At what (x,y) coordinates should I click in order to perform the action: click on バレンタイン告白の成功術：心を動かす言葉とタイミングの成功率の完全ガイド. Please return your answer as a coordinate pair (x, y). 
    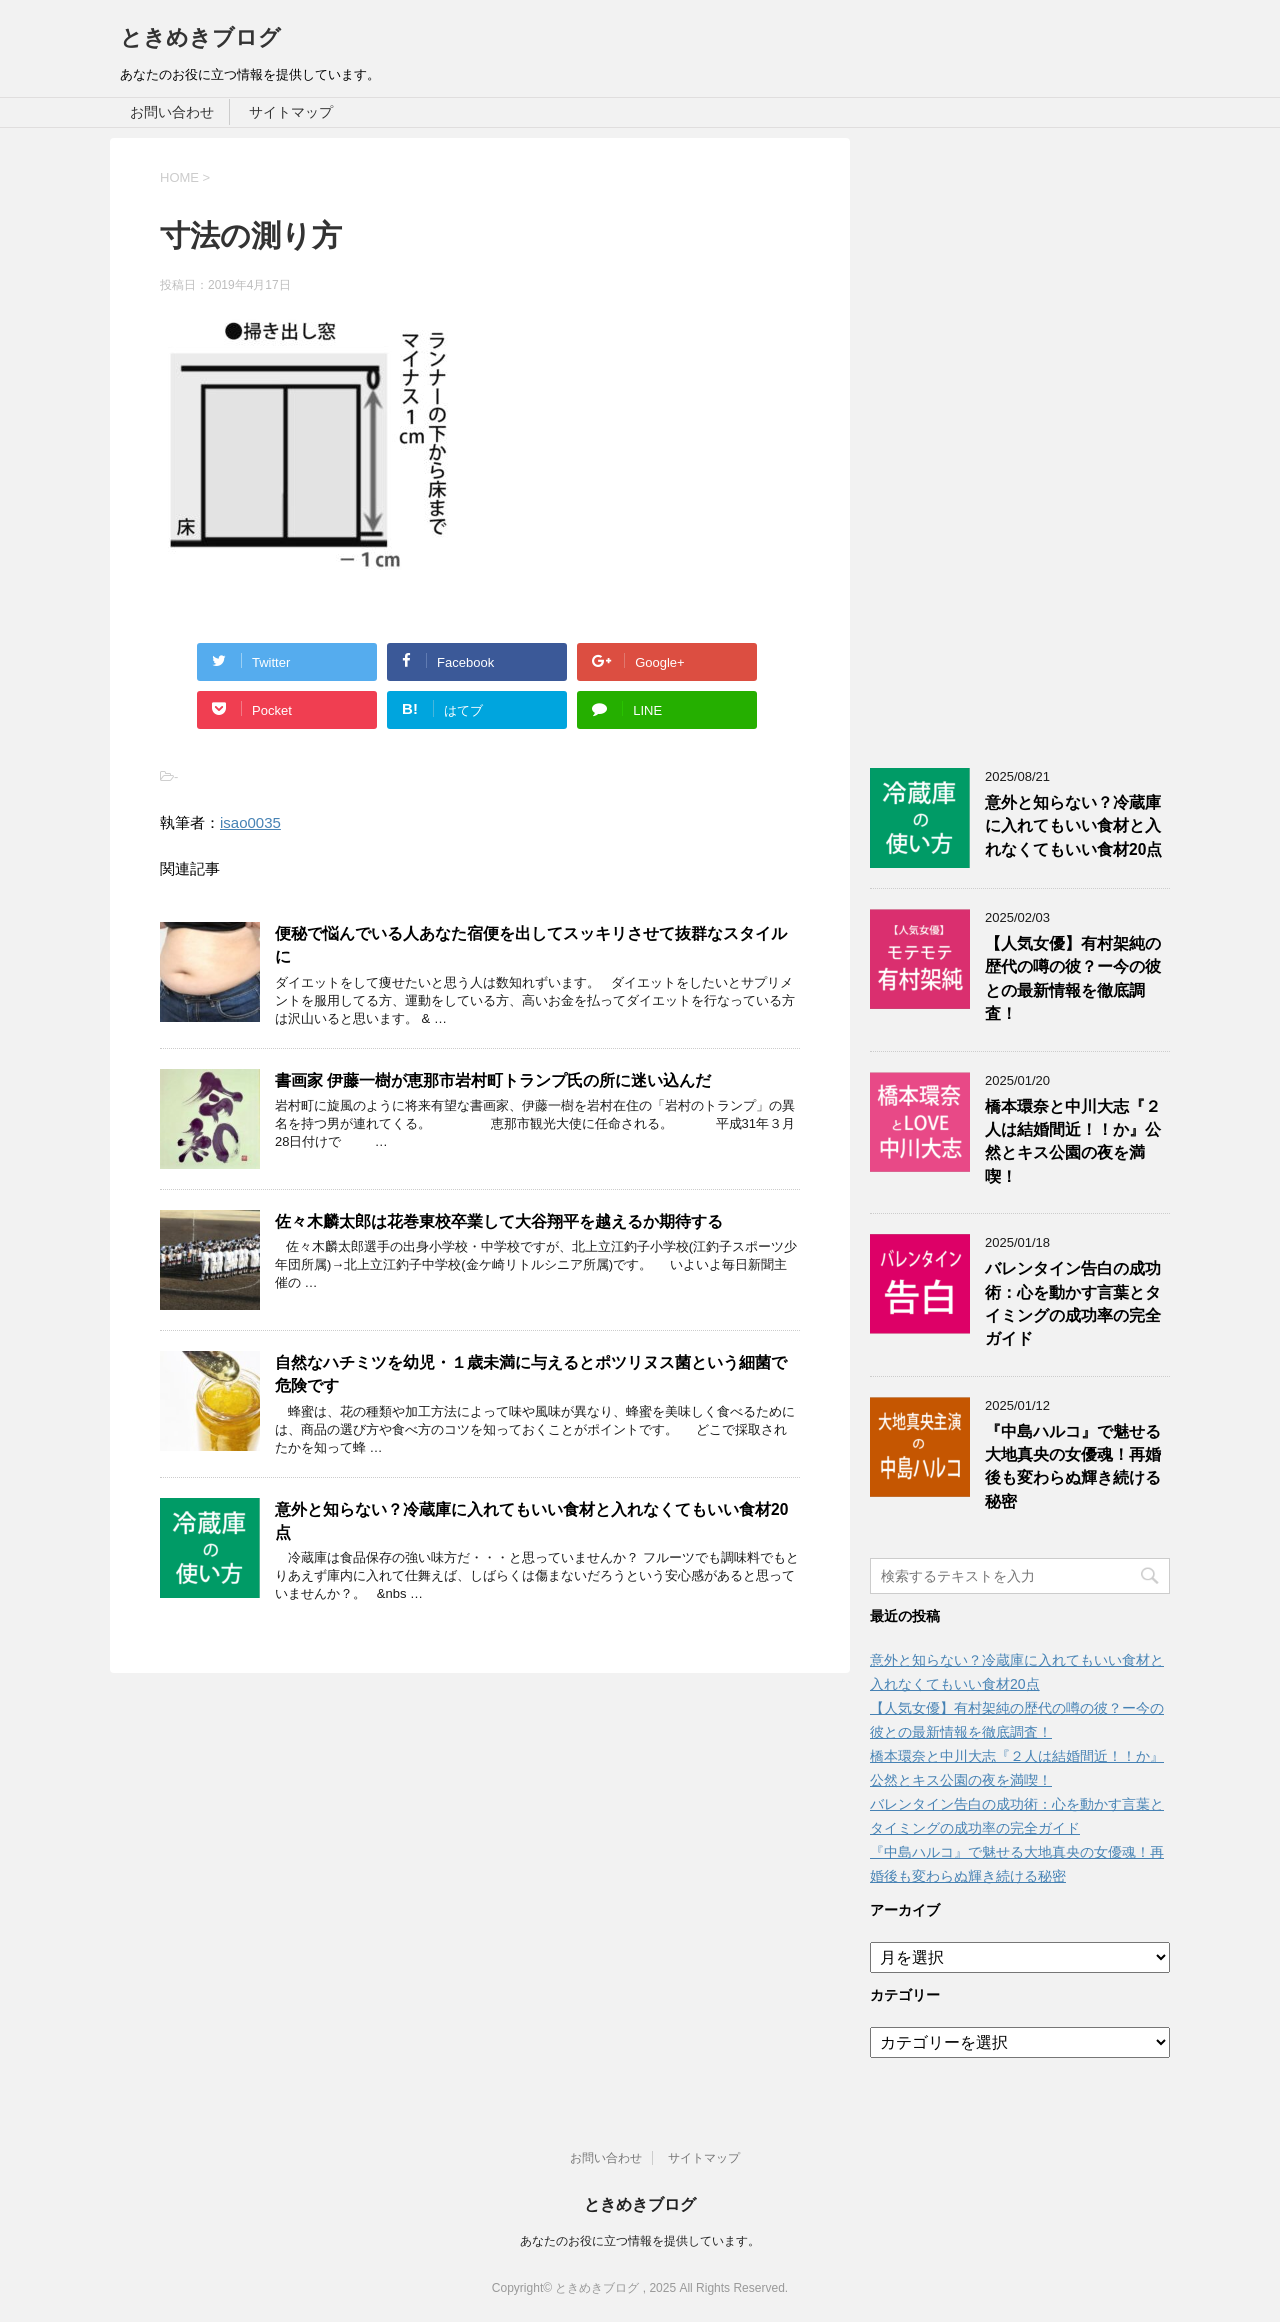
    Looking at the image, I should click on (1073, 1303).